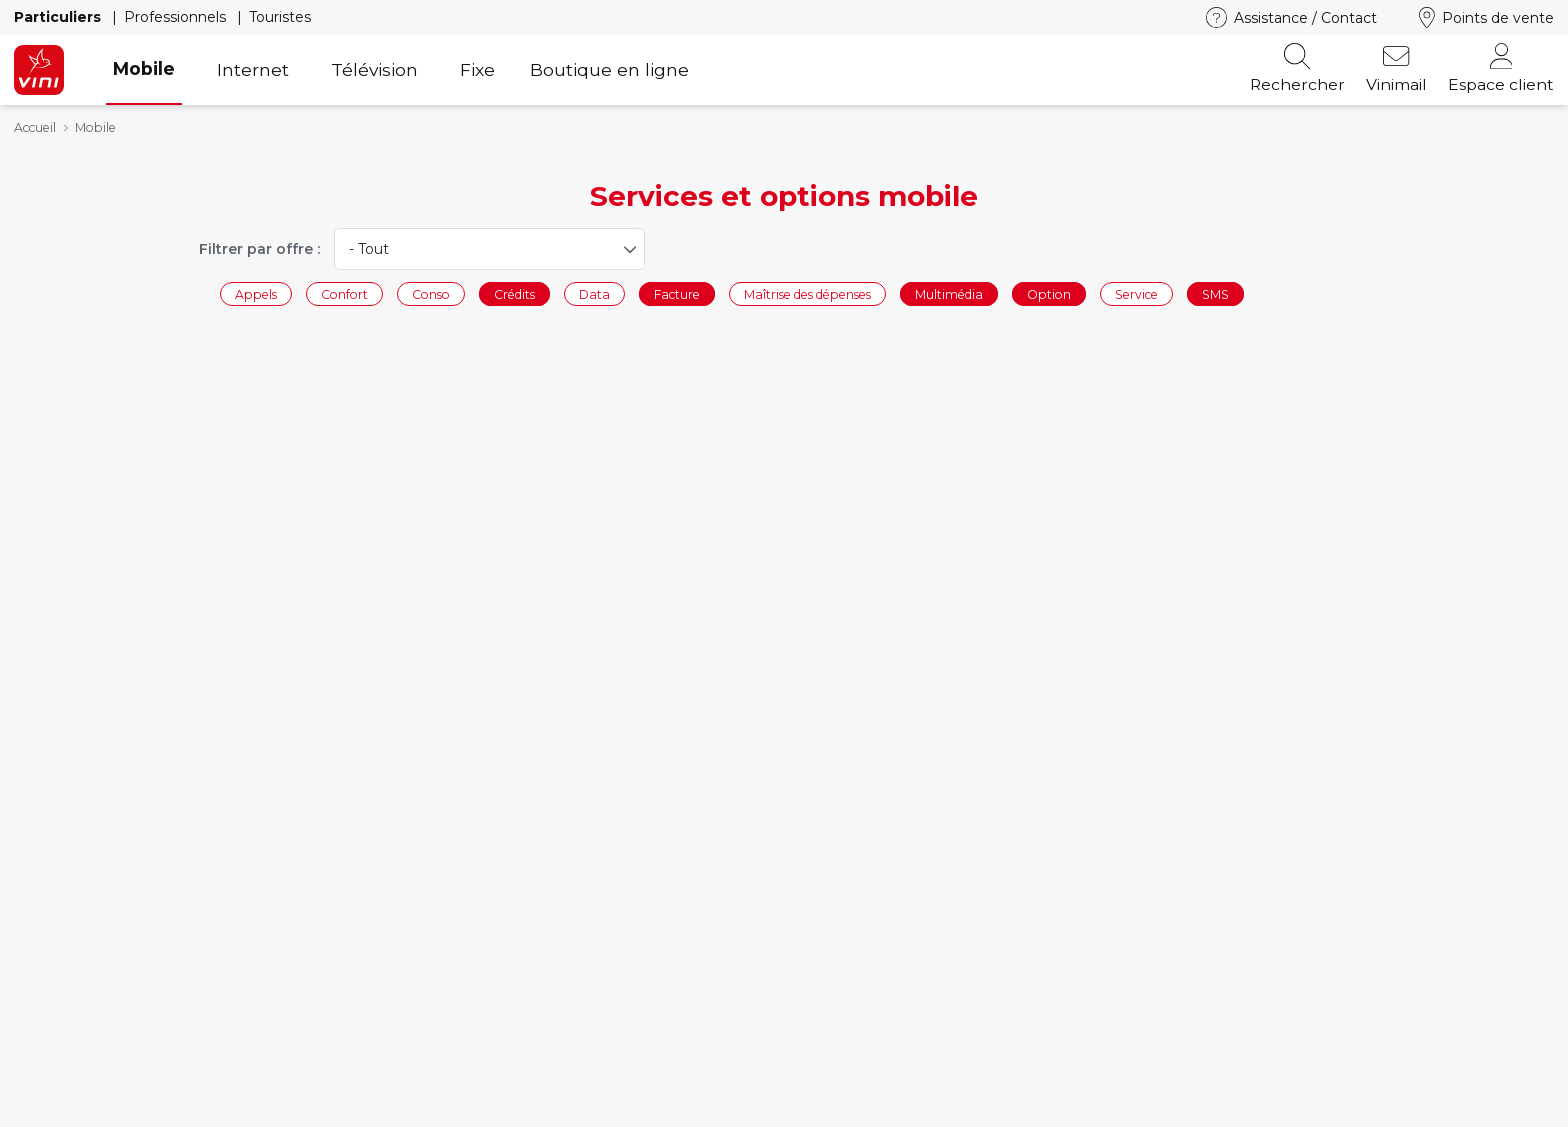  What do you see at coordinates (256, 293) in the screenshot?
I see `Appels` at bounding box center [256, 293].